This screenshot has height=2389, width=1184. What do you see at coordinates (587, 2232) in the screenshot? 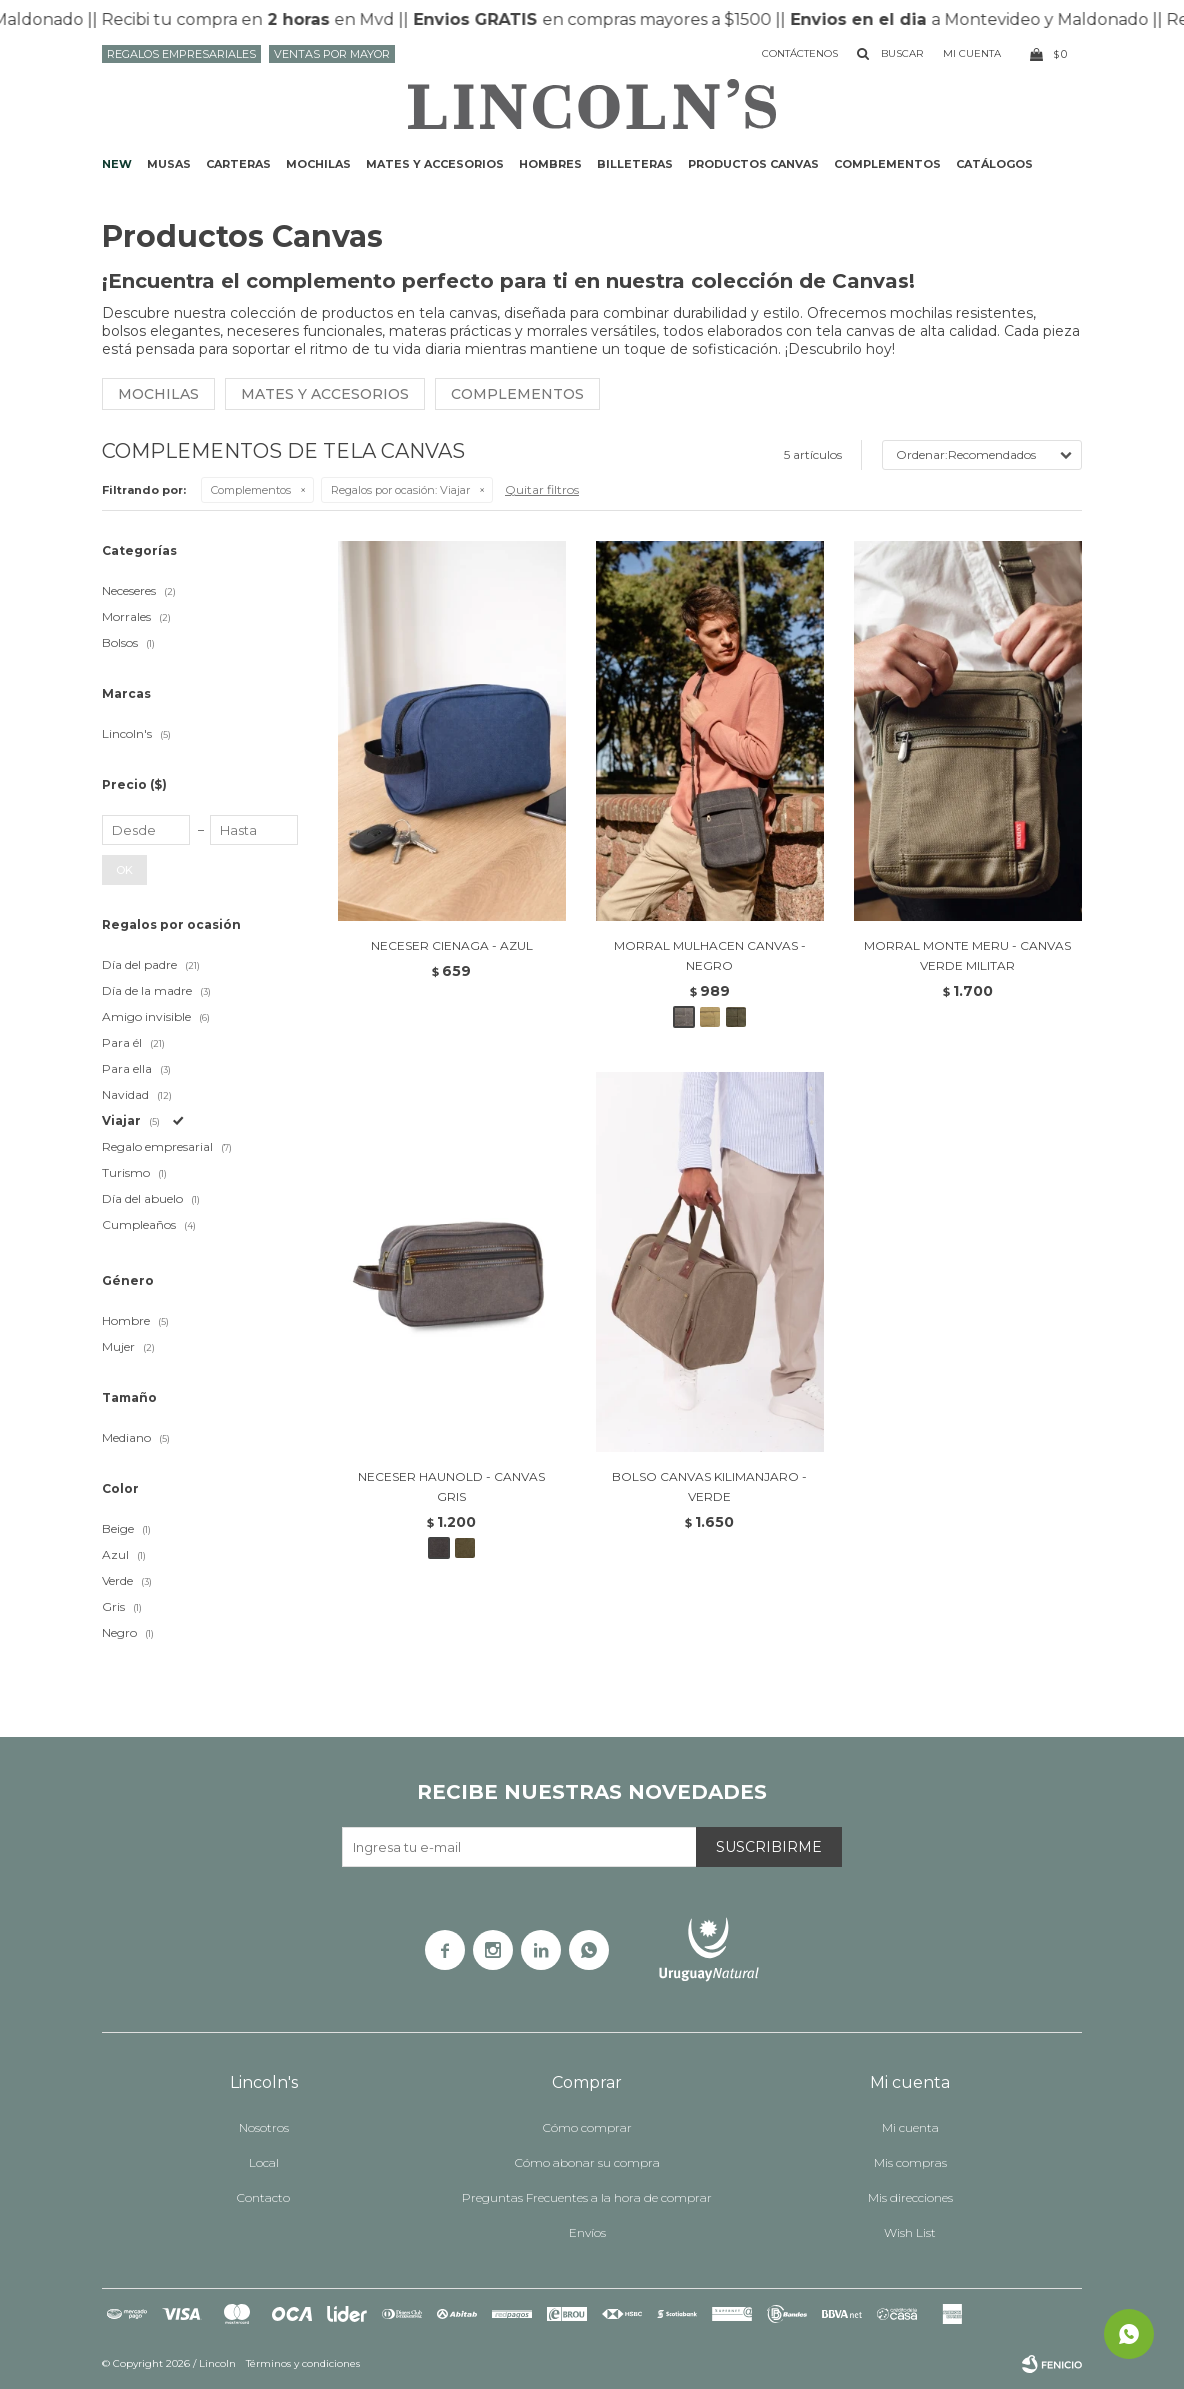
I see `Envíos` at bounding box center [587, 2232].